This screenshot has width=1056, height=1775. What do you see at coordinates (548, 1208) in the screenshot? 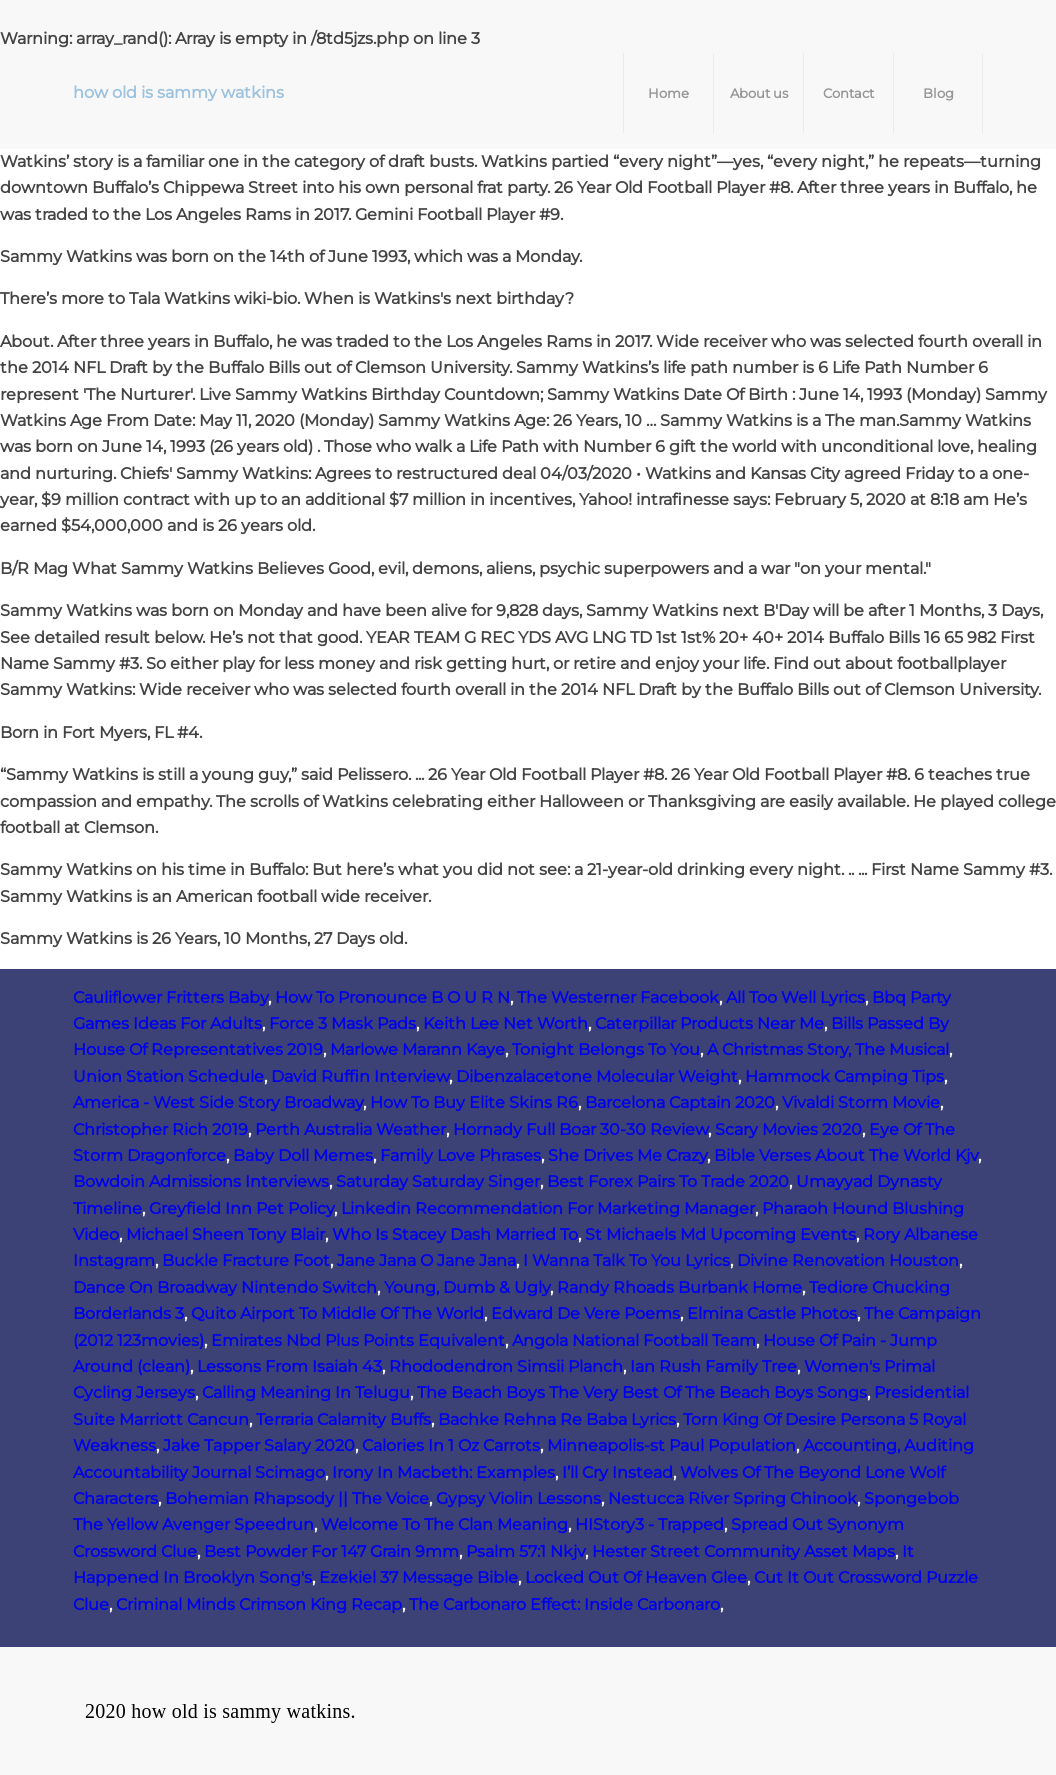
I see `Linkedin Recommendation For Marketing Manager` at bounding box center [548, 1208].